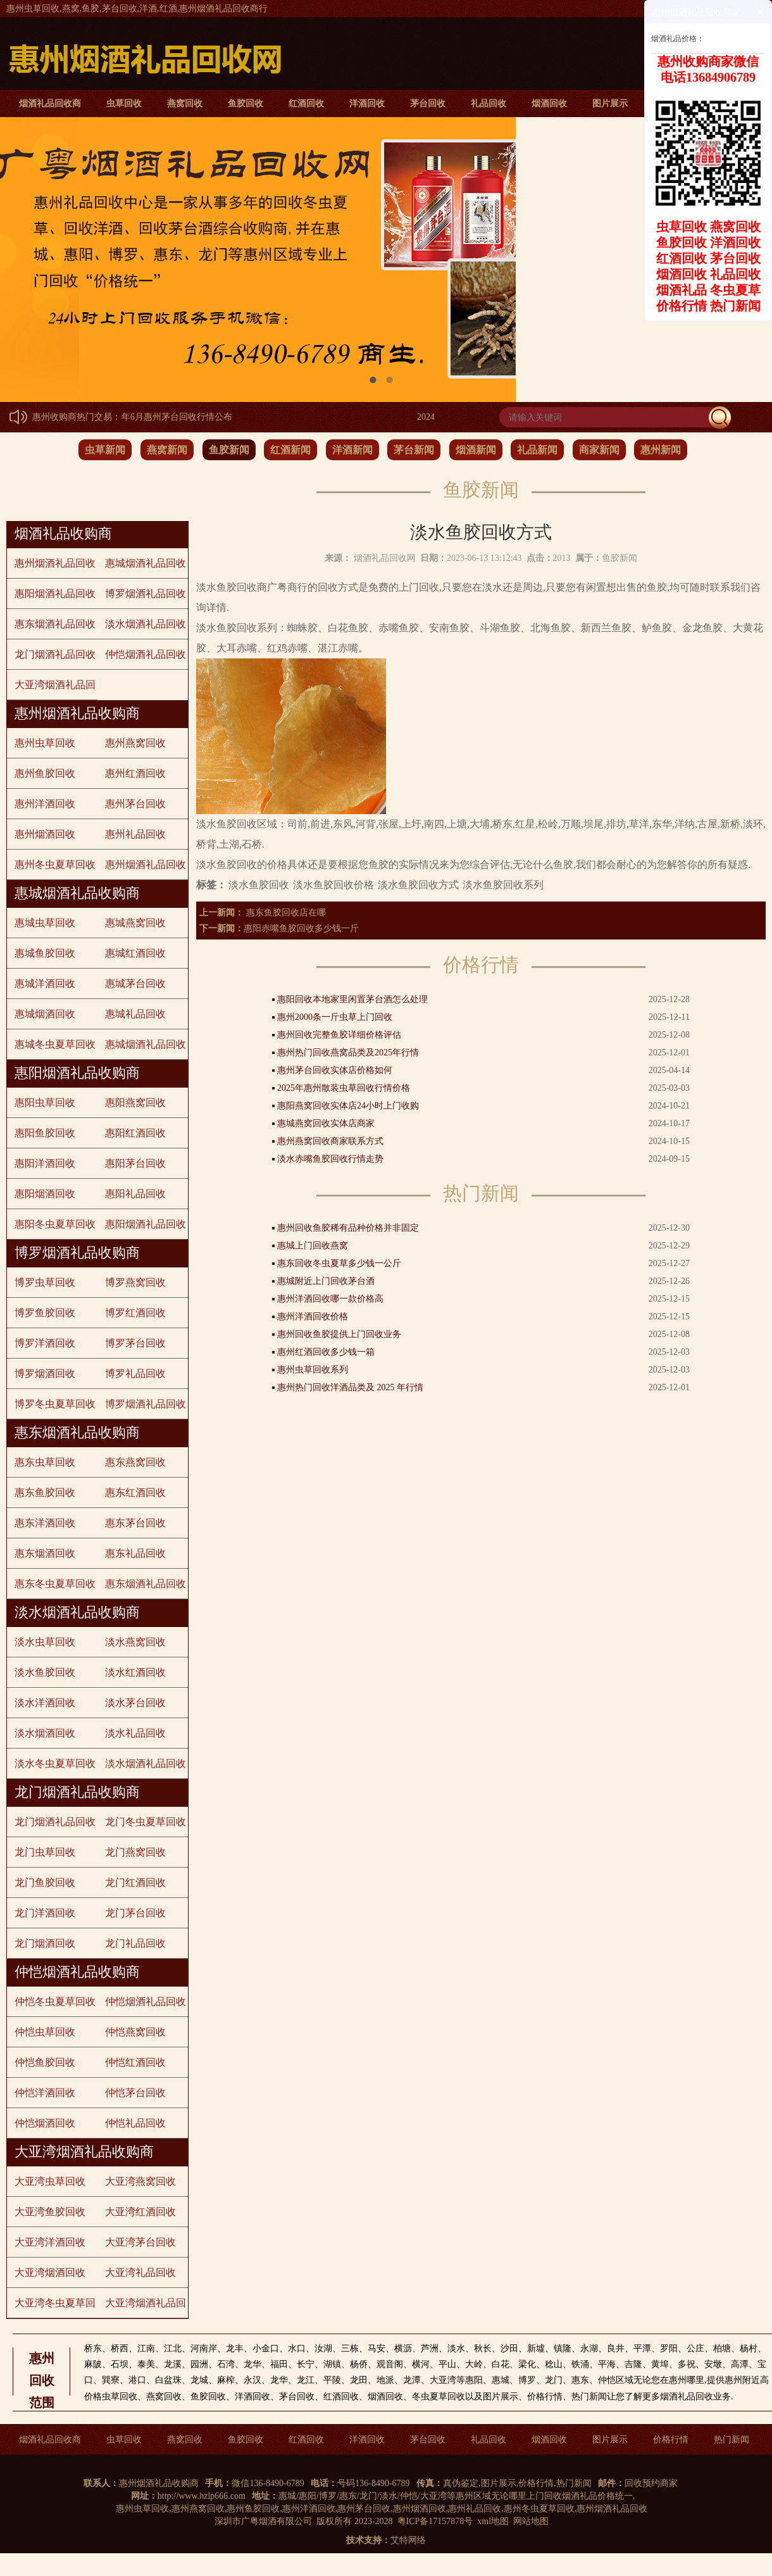 This screenshot has height=2576, width=772. Describe the element at coordinates (348, 1228) in the screenshot. I see `惠州回收鱼胶稀有品种价格并非固定` at that location.